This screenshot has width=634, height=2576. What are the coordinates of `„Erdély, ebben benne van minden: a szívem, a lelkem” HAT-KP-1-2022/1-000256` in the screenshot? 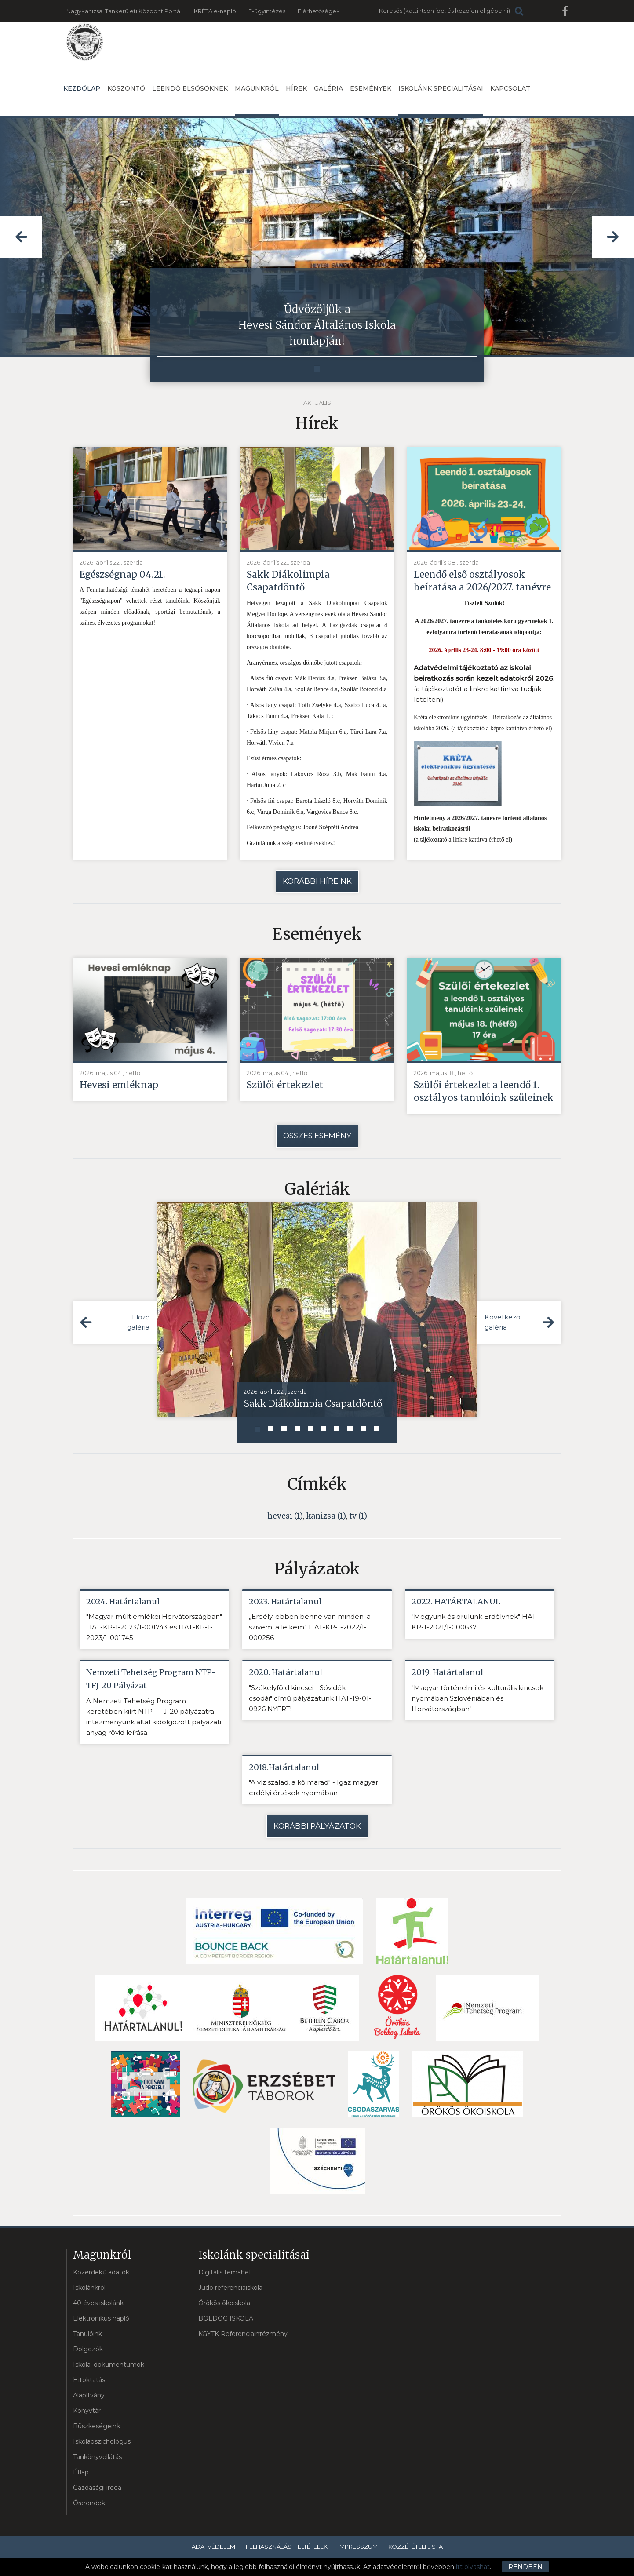 It's located at (310, 1628).